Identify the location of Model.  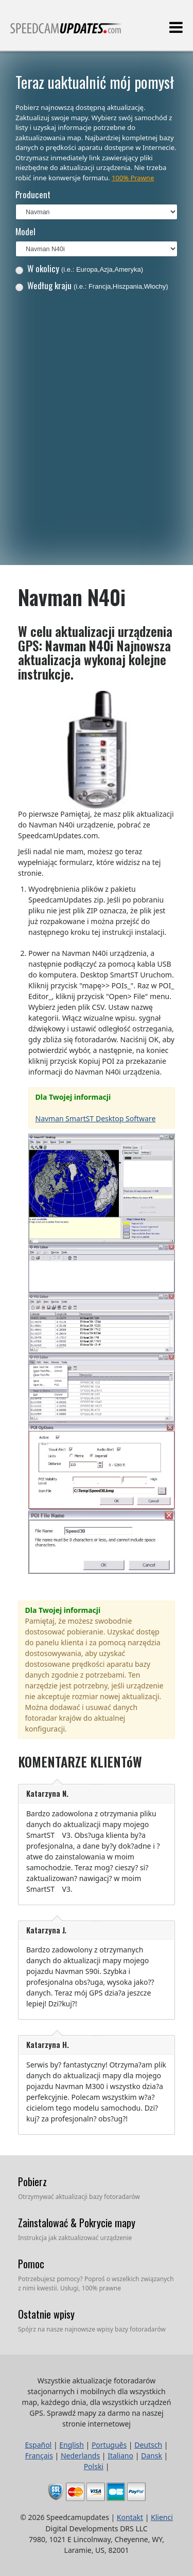
(25, 231).